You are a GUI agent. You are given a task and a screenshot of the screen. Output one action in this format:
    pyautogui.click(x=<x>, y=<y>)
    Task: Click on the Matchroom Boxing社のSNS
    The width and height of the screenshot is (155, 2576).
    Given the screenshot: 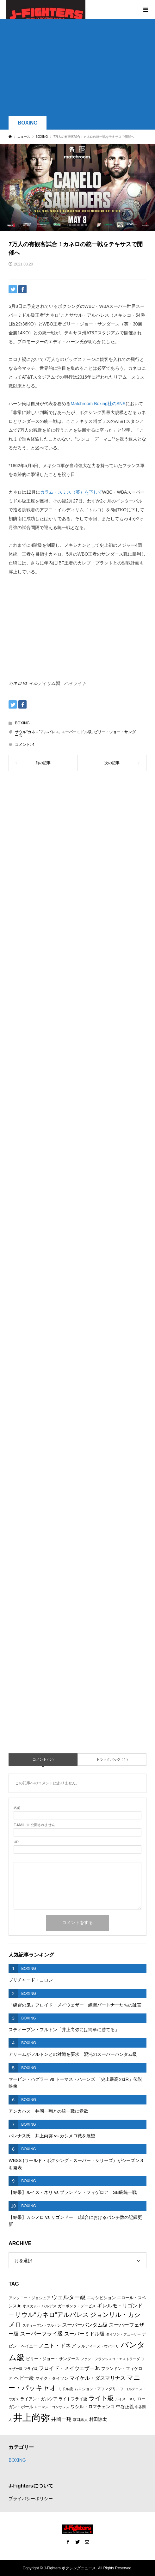 What is the action you would take?
    pyautogui.click(x=98, y=403)
    